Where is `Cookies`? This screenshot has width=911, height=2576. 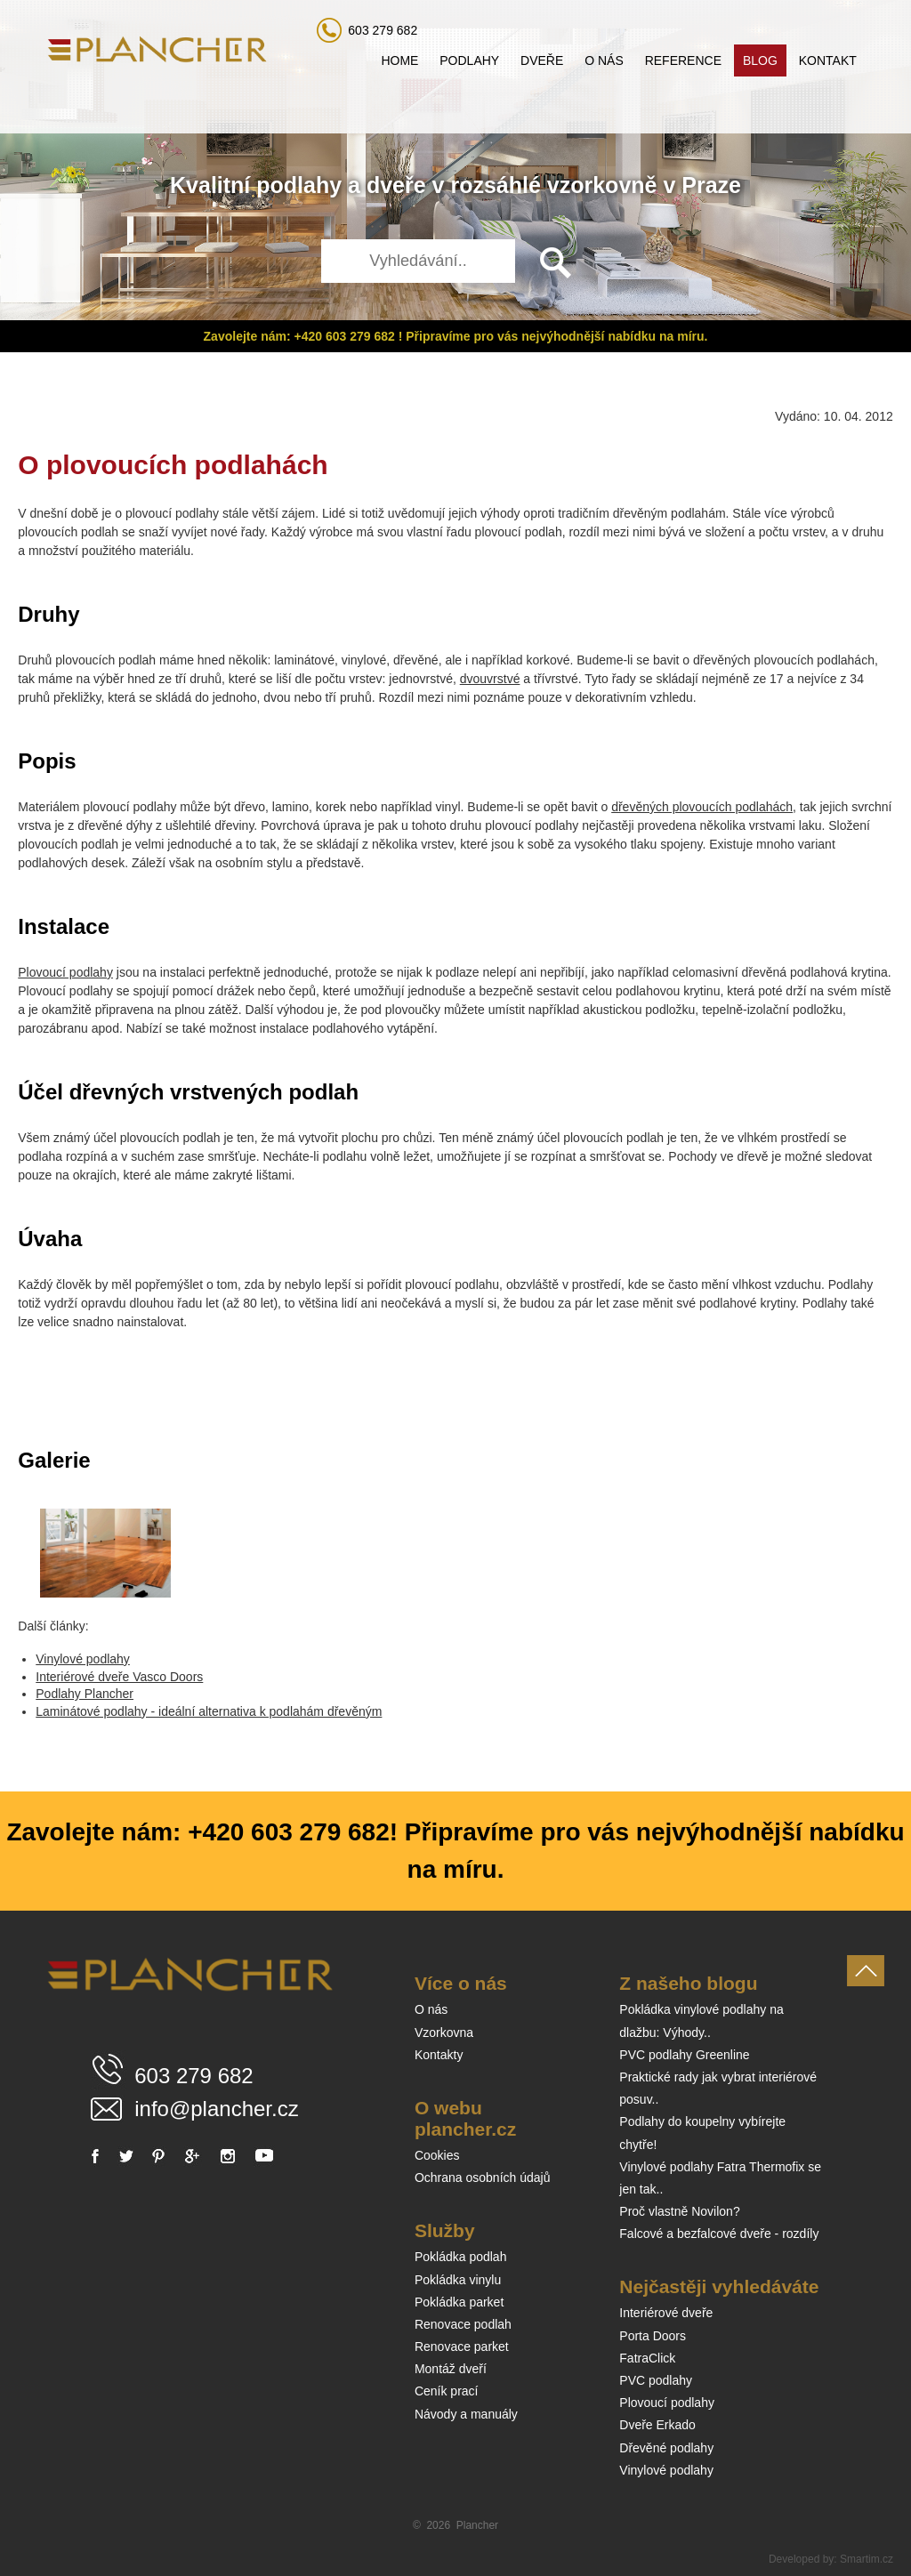 Cookies is located at coordinates (437, 2155).